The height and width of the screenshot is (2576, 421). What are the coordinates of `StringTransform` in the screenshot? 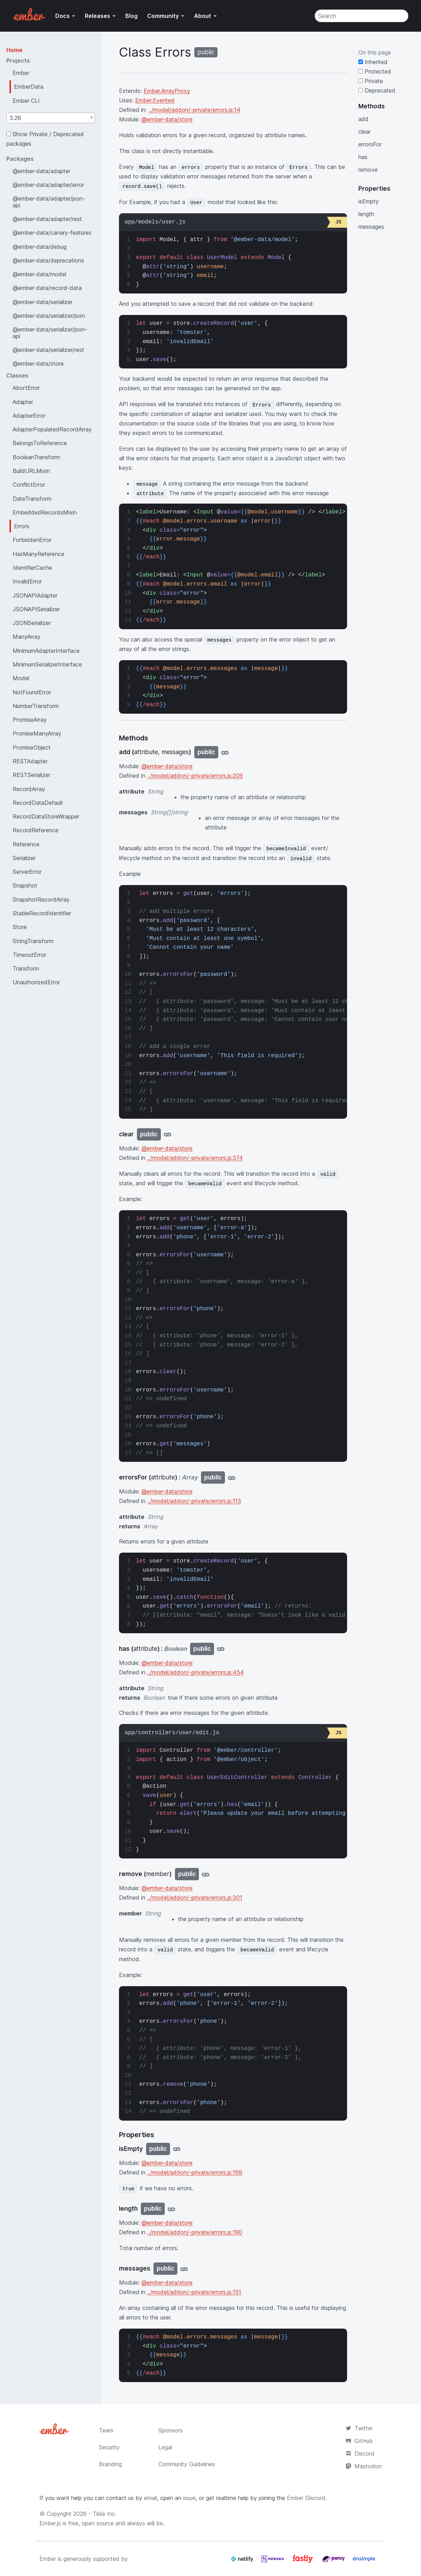 It's located at (33, 941).